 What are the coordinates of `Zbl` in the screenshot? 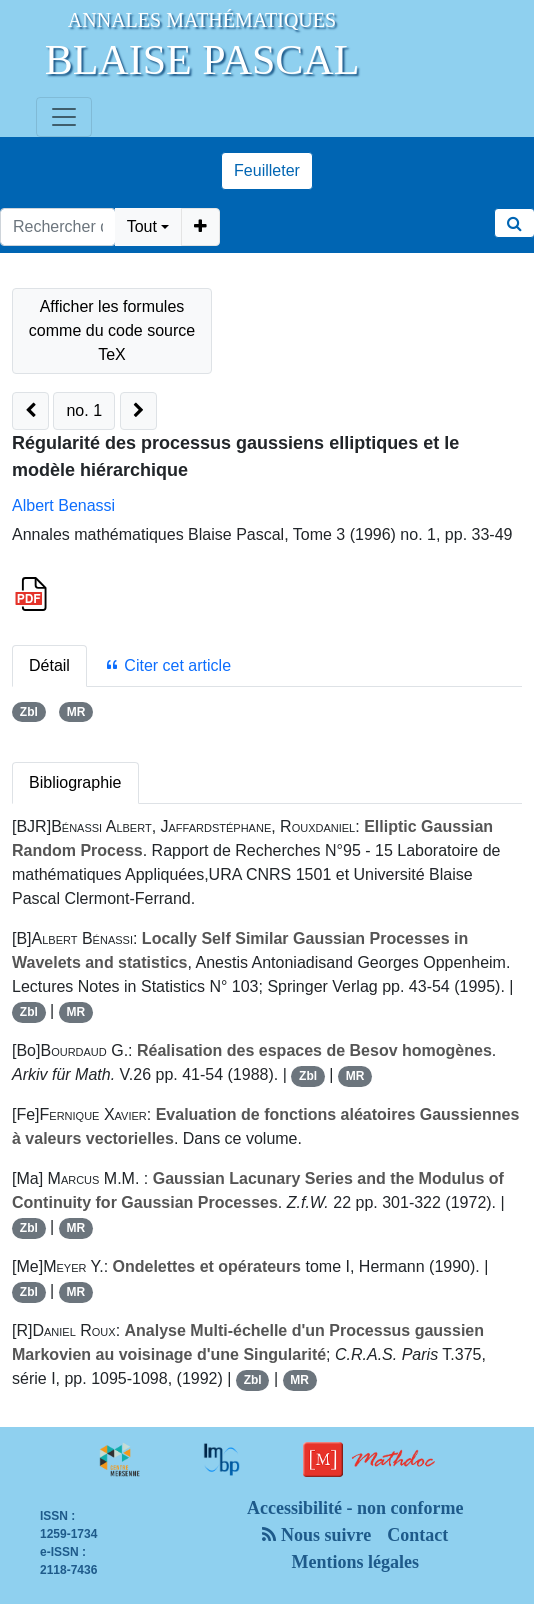 It's located at (29, 712).